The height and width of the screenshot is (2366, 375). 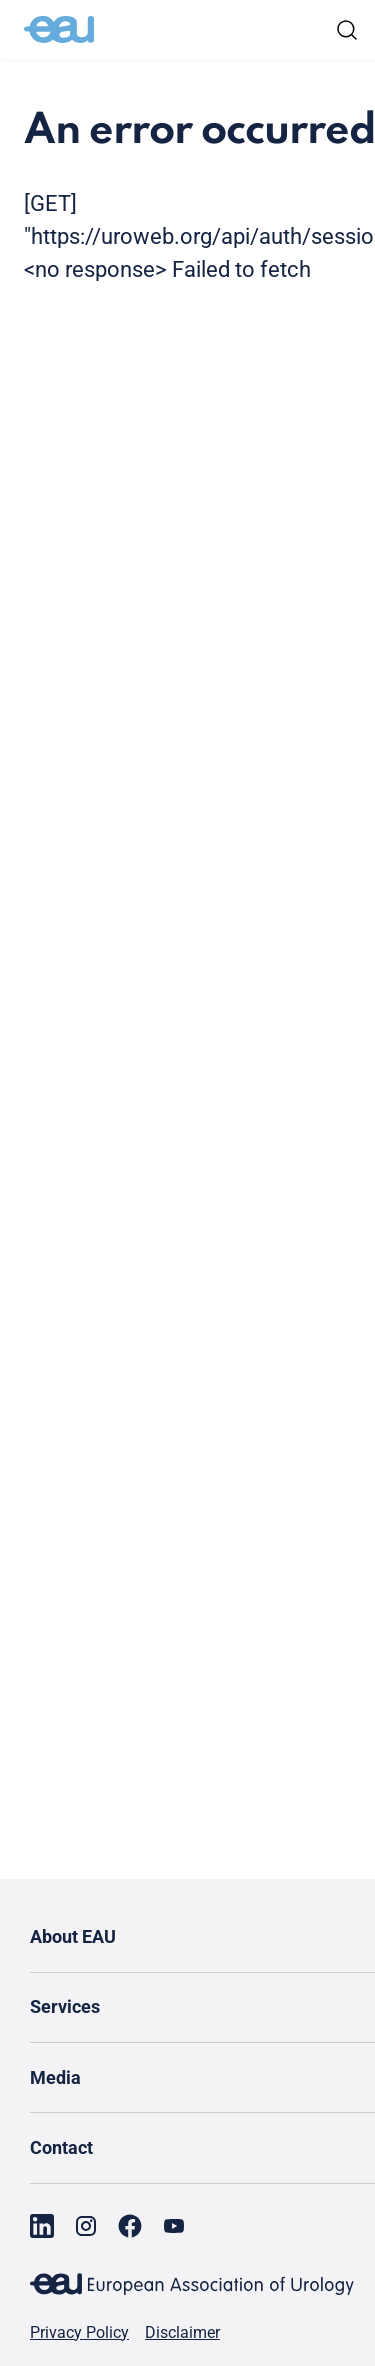 What do you see at coordinates (130, 2226) in the screenshot?
I see `[Go to our Facebook page]` at bounding box center [130, 2226].